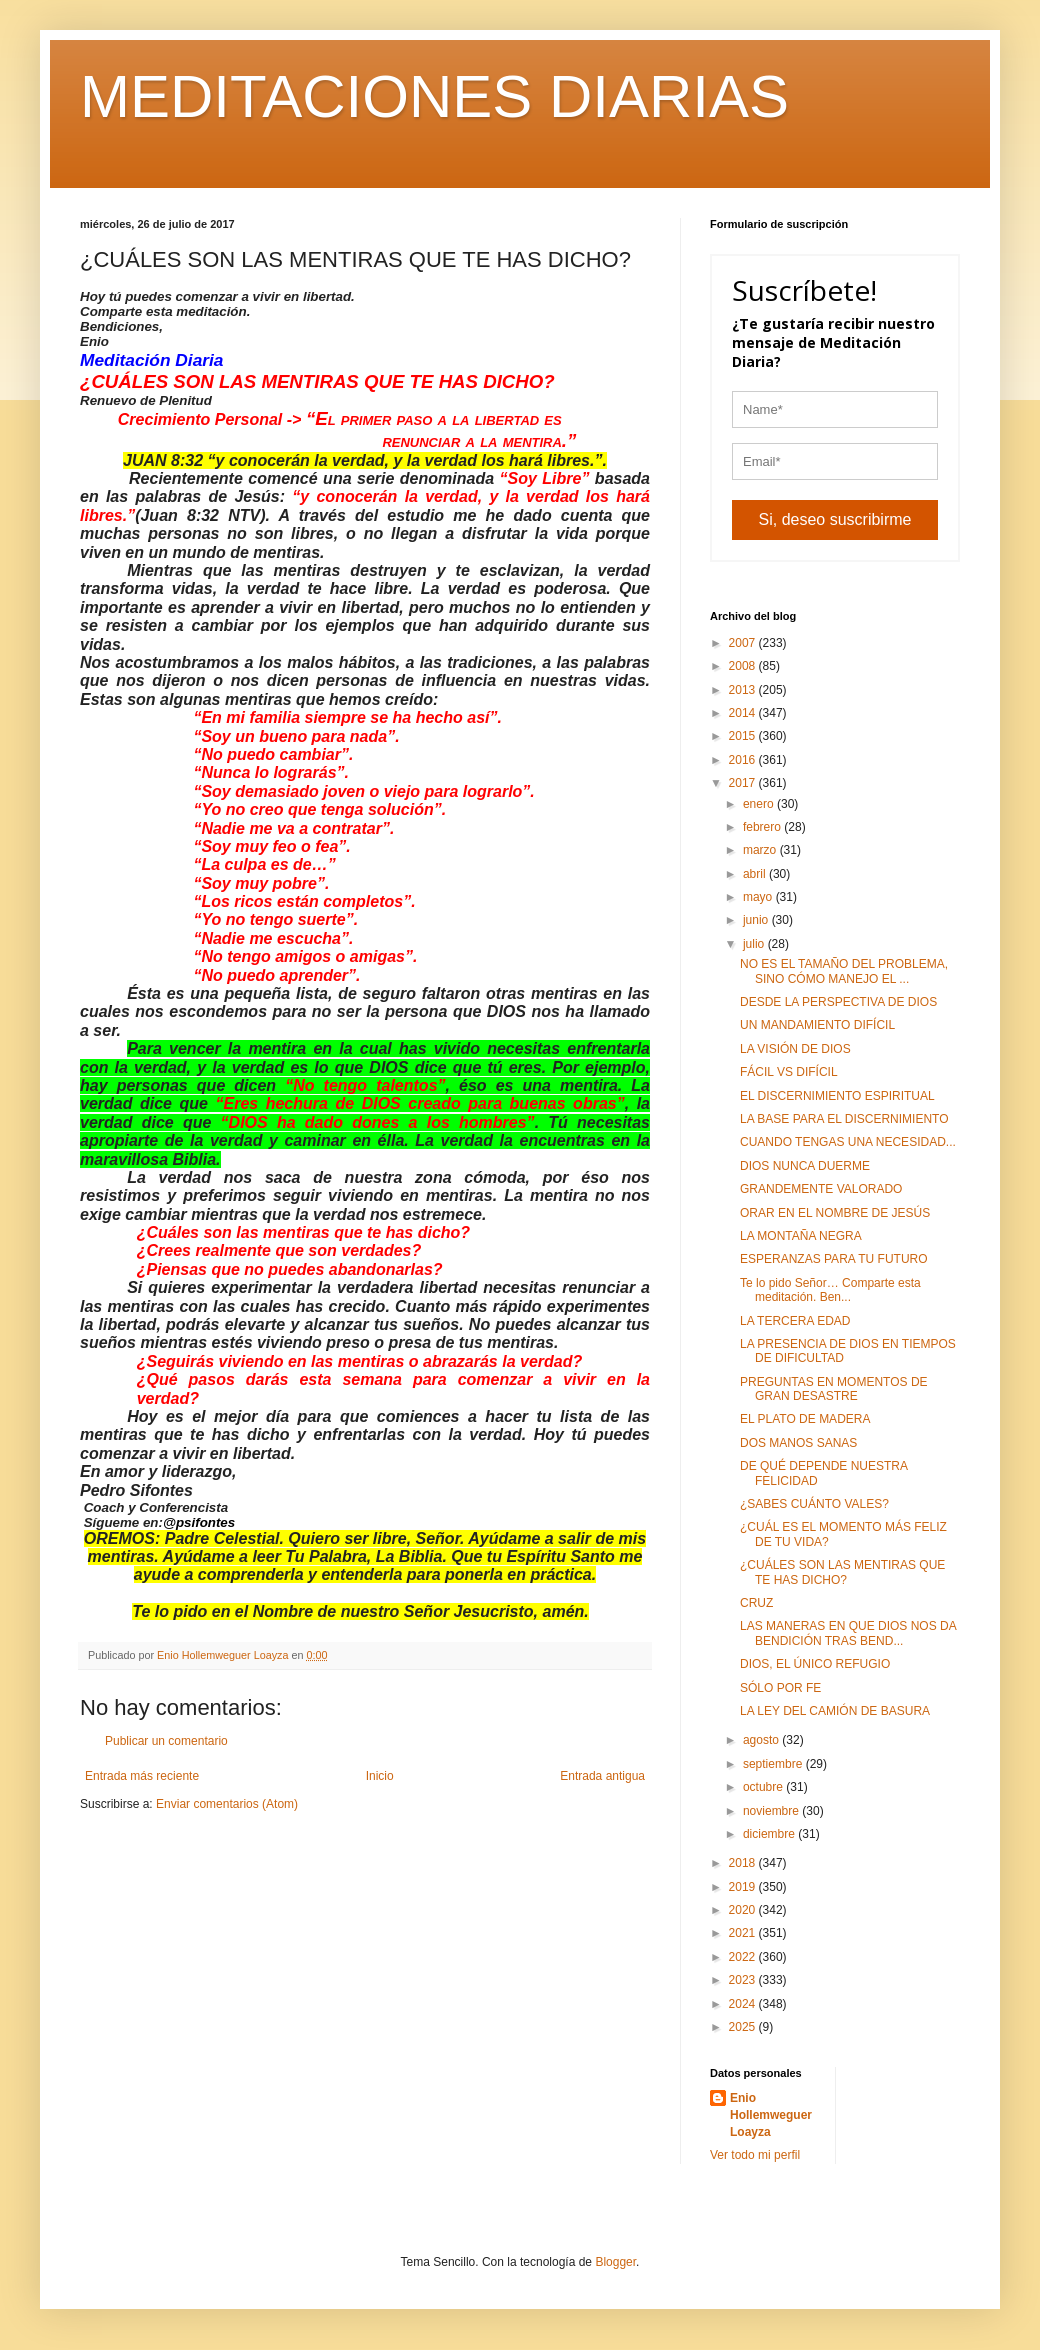 Image resolution: width=1040 pixels, height=2350 pixels. I want to click on Inicio, so click(380, 1776).